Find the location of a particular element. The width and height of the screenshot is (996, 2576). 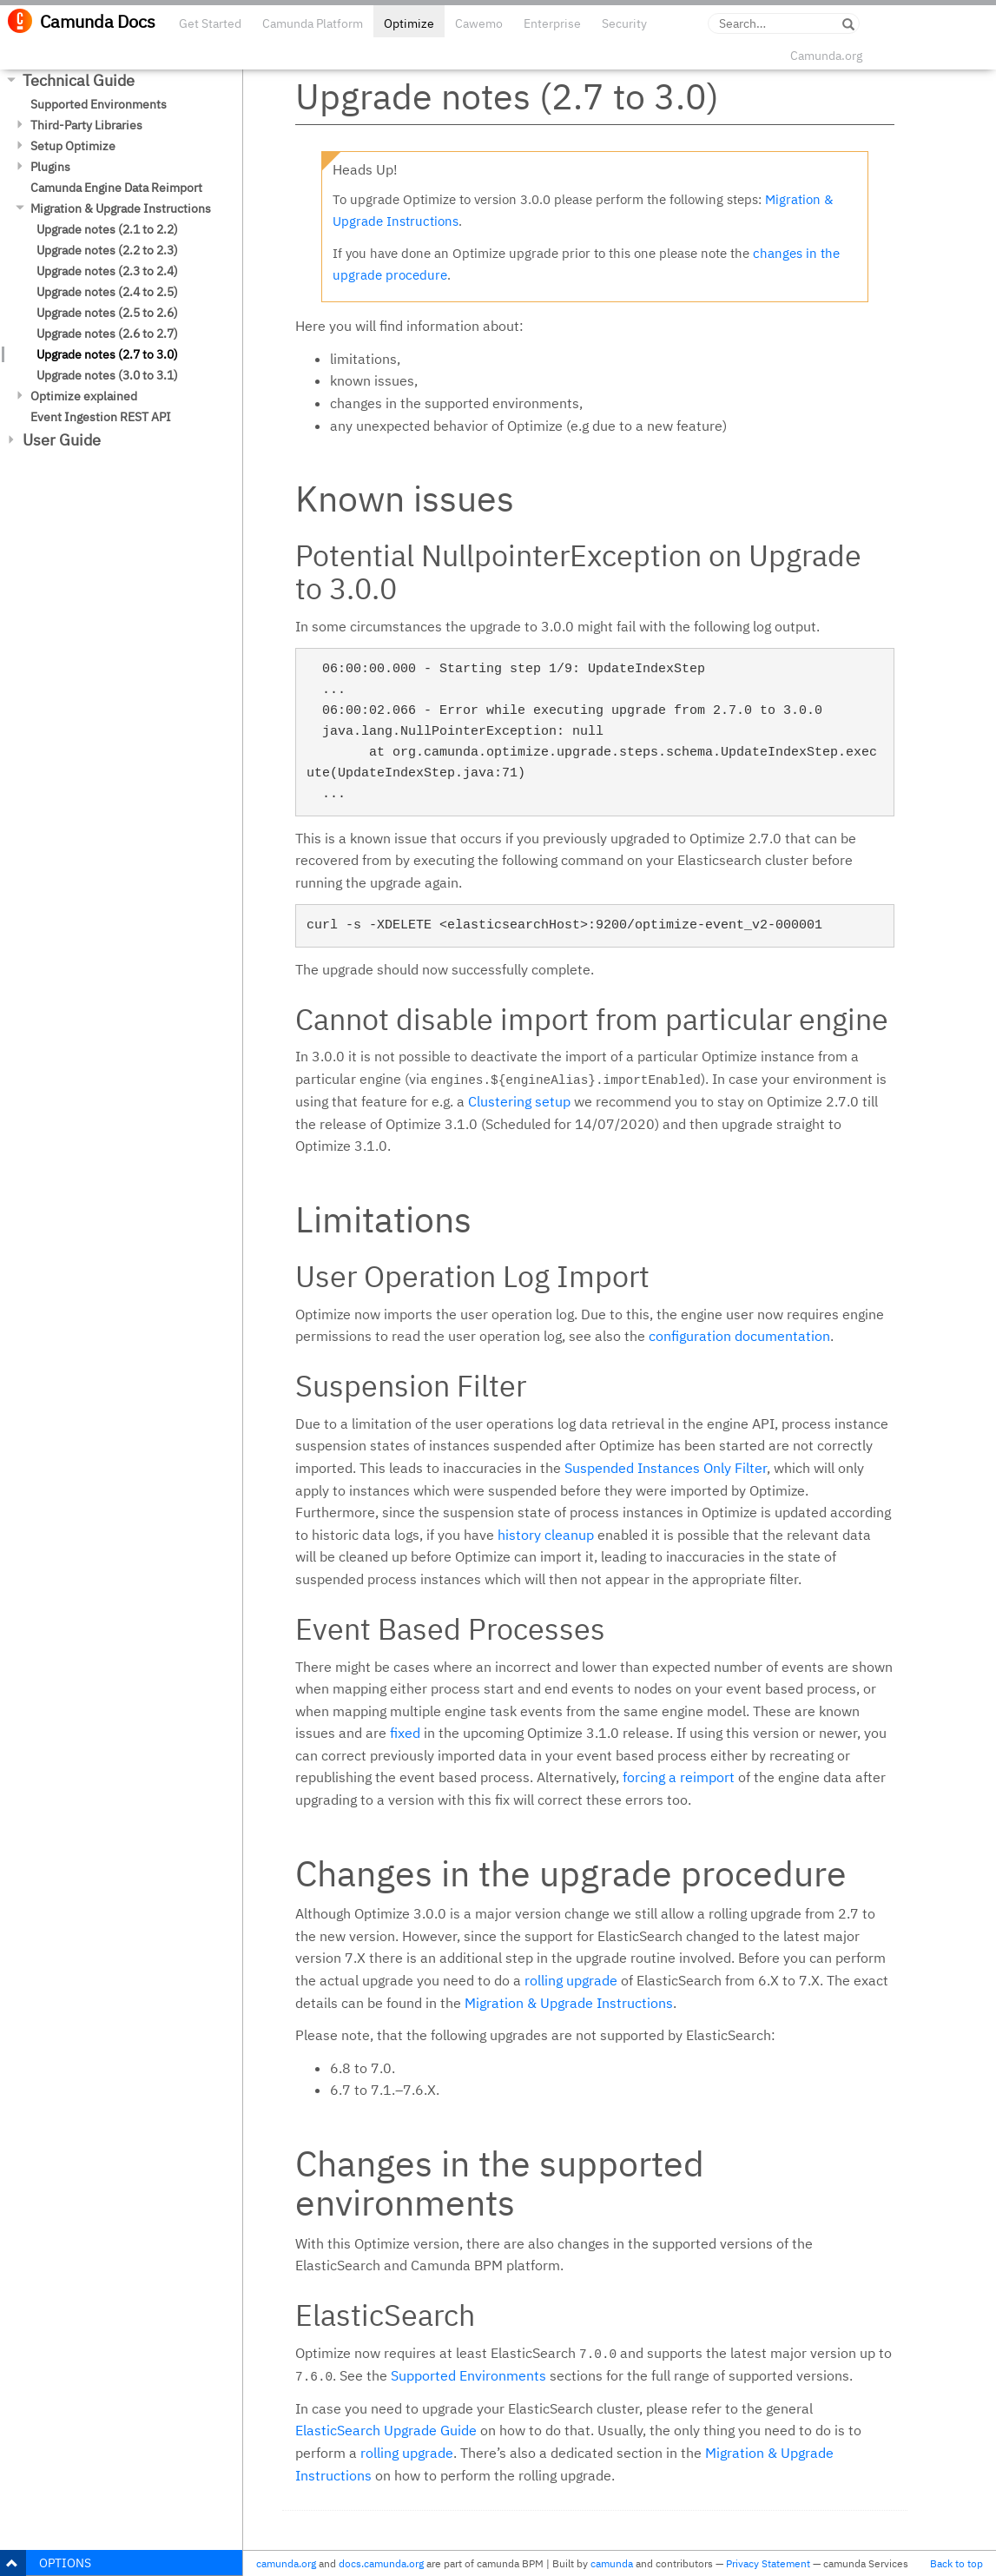

Upgrade notes (3.0 to 3.1) is located at coordinates (107, 375).